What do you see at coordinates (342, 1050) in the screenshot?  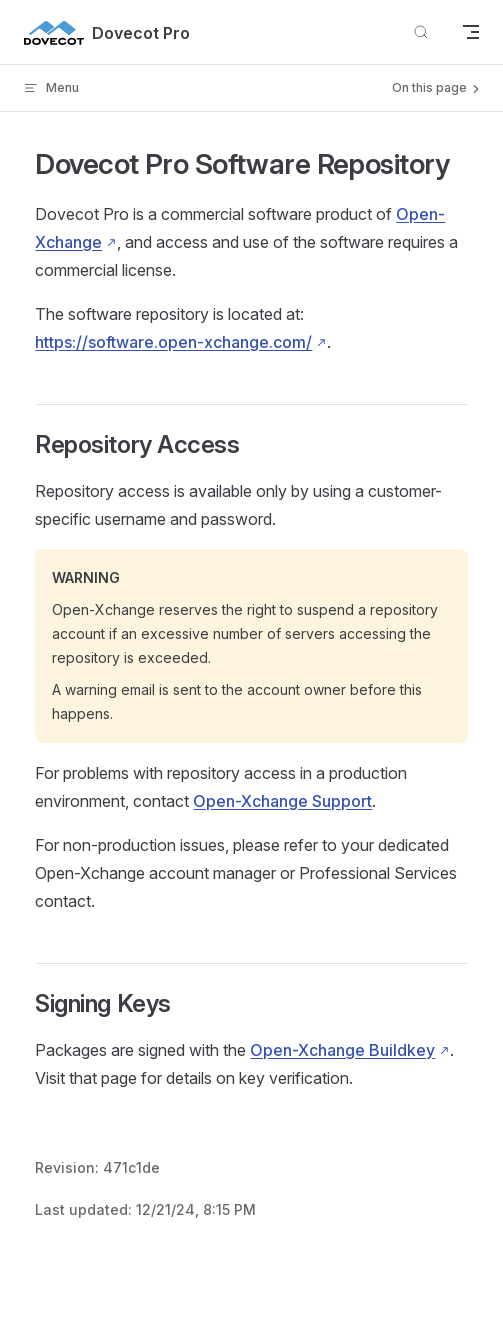 I see `Open-Xchange Buildkey` at bounding box center [342, 1050].